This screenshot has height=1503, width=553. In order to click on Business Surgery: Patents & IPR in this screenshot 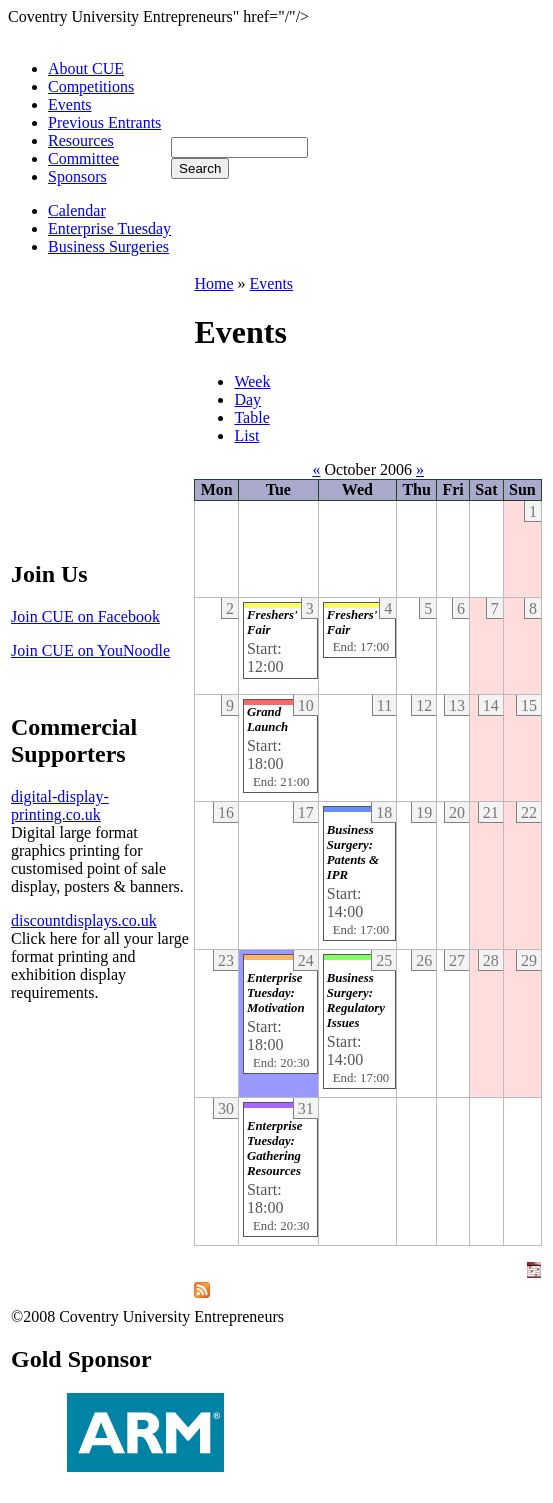, I will do `click(353, 852)`.